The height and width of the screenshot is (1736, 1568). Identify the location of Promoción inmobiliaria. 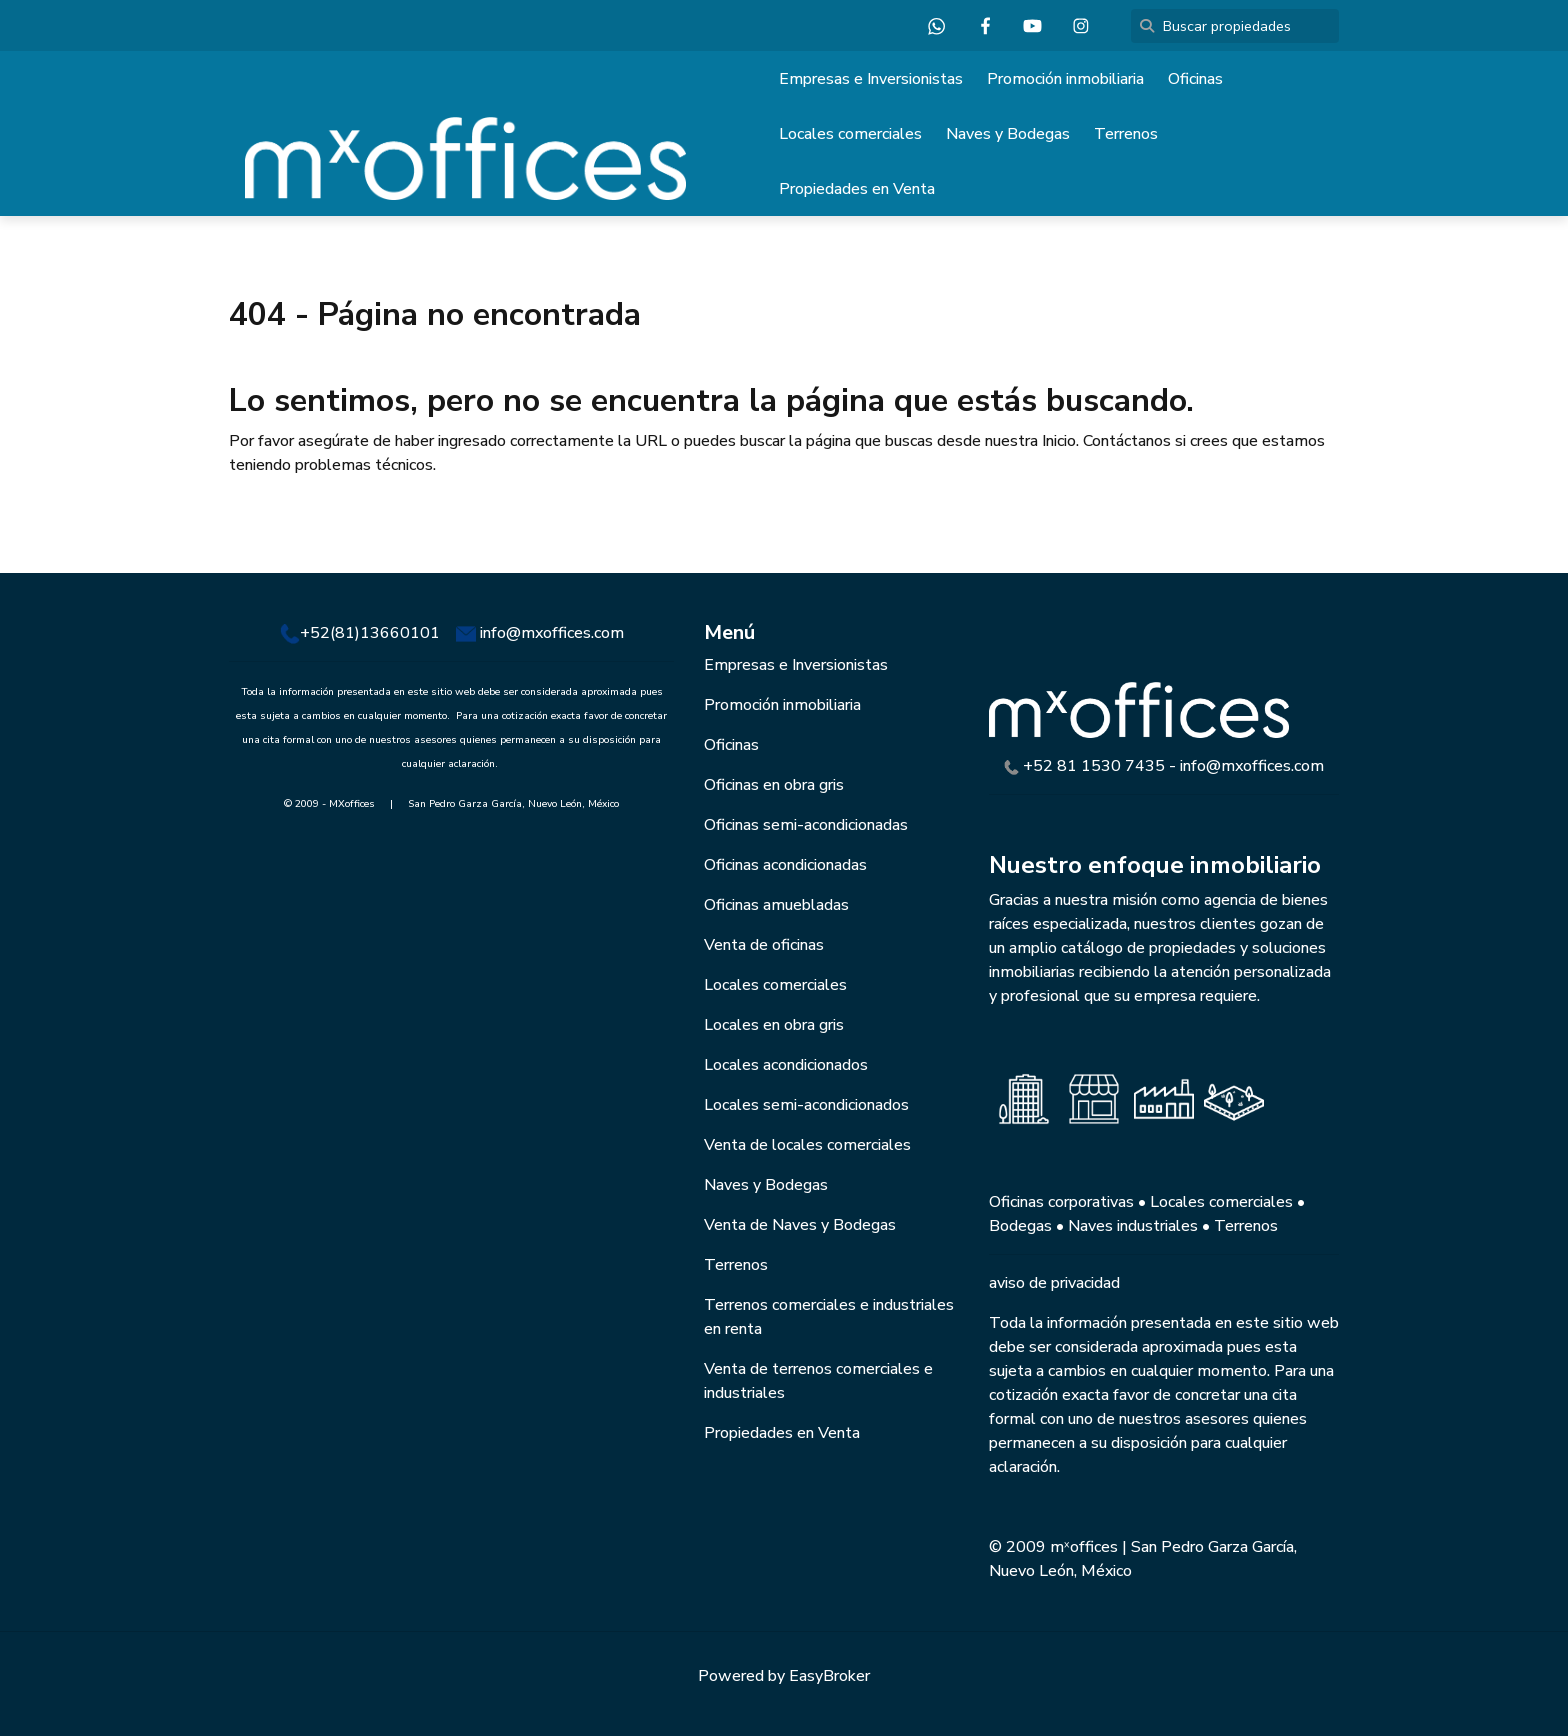
(1065, 79).